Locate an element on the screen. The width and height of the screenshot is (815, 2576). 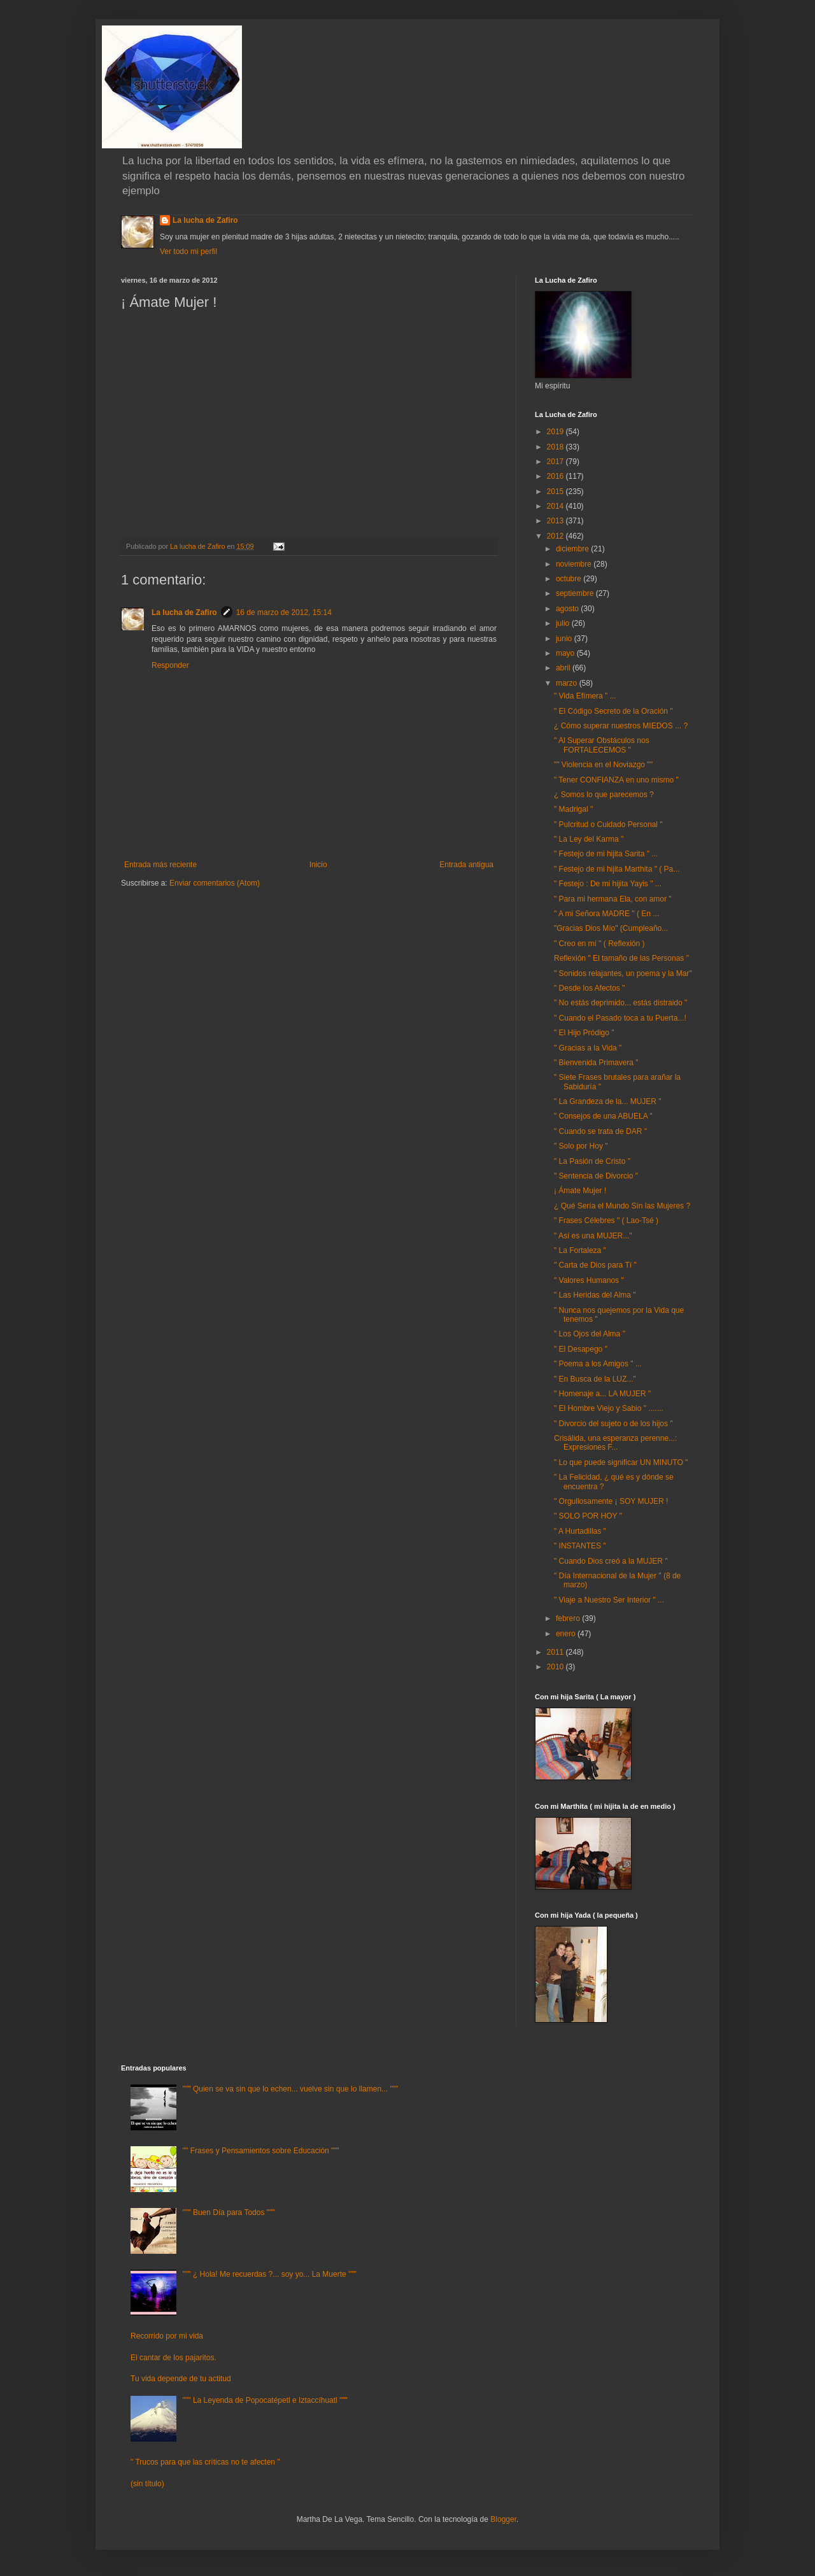
" Desde los Afectos " is located at coordinates (589, 988).